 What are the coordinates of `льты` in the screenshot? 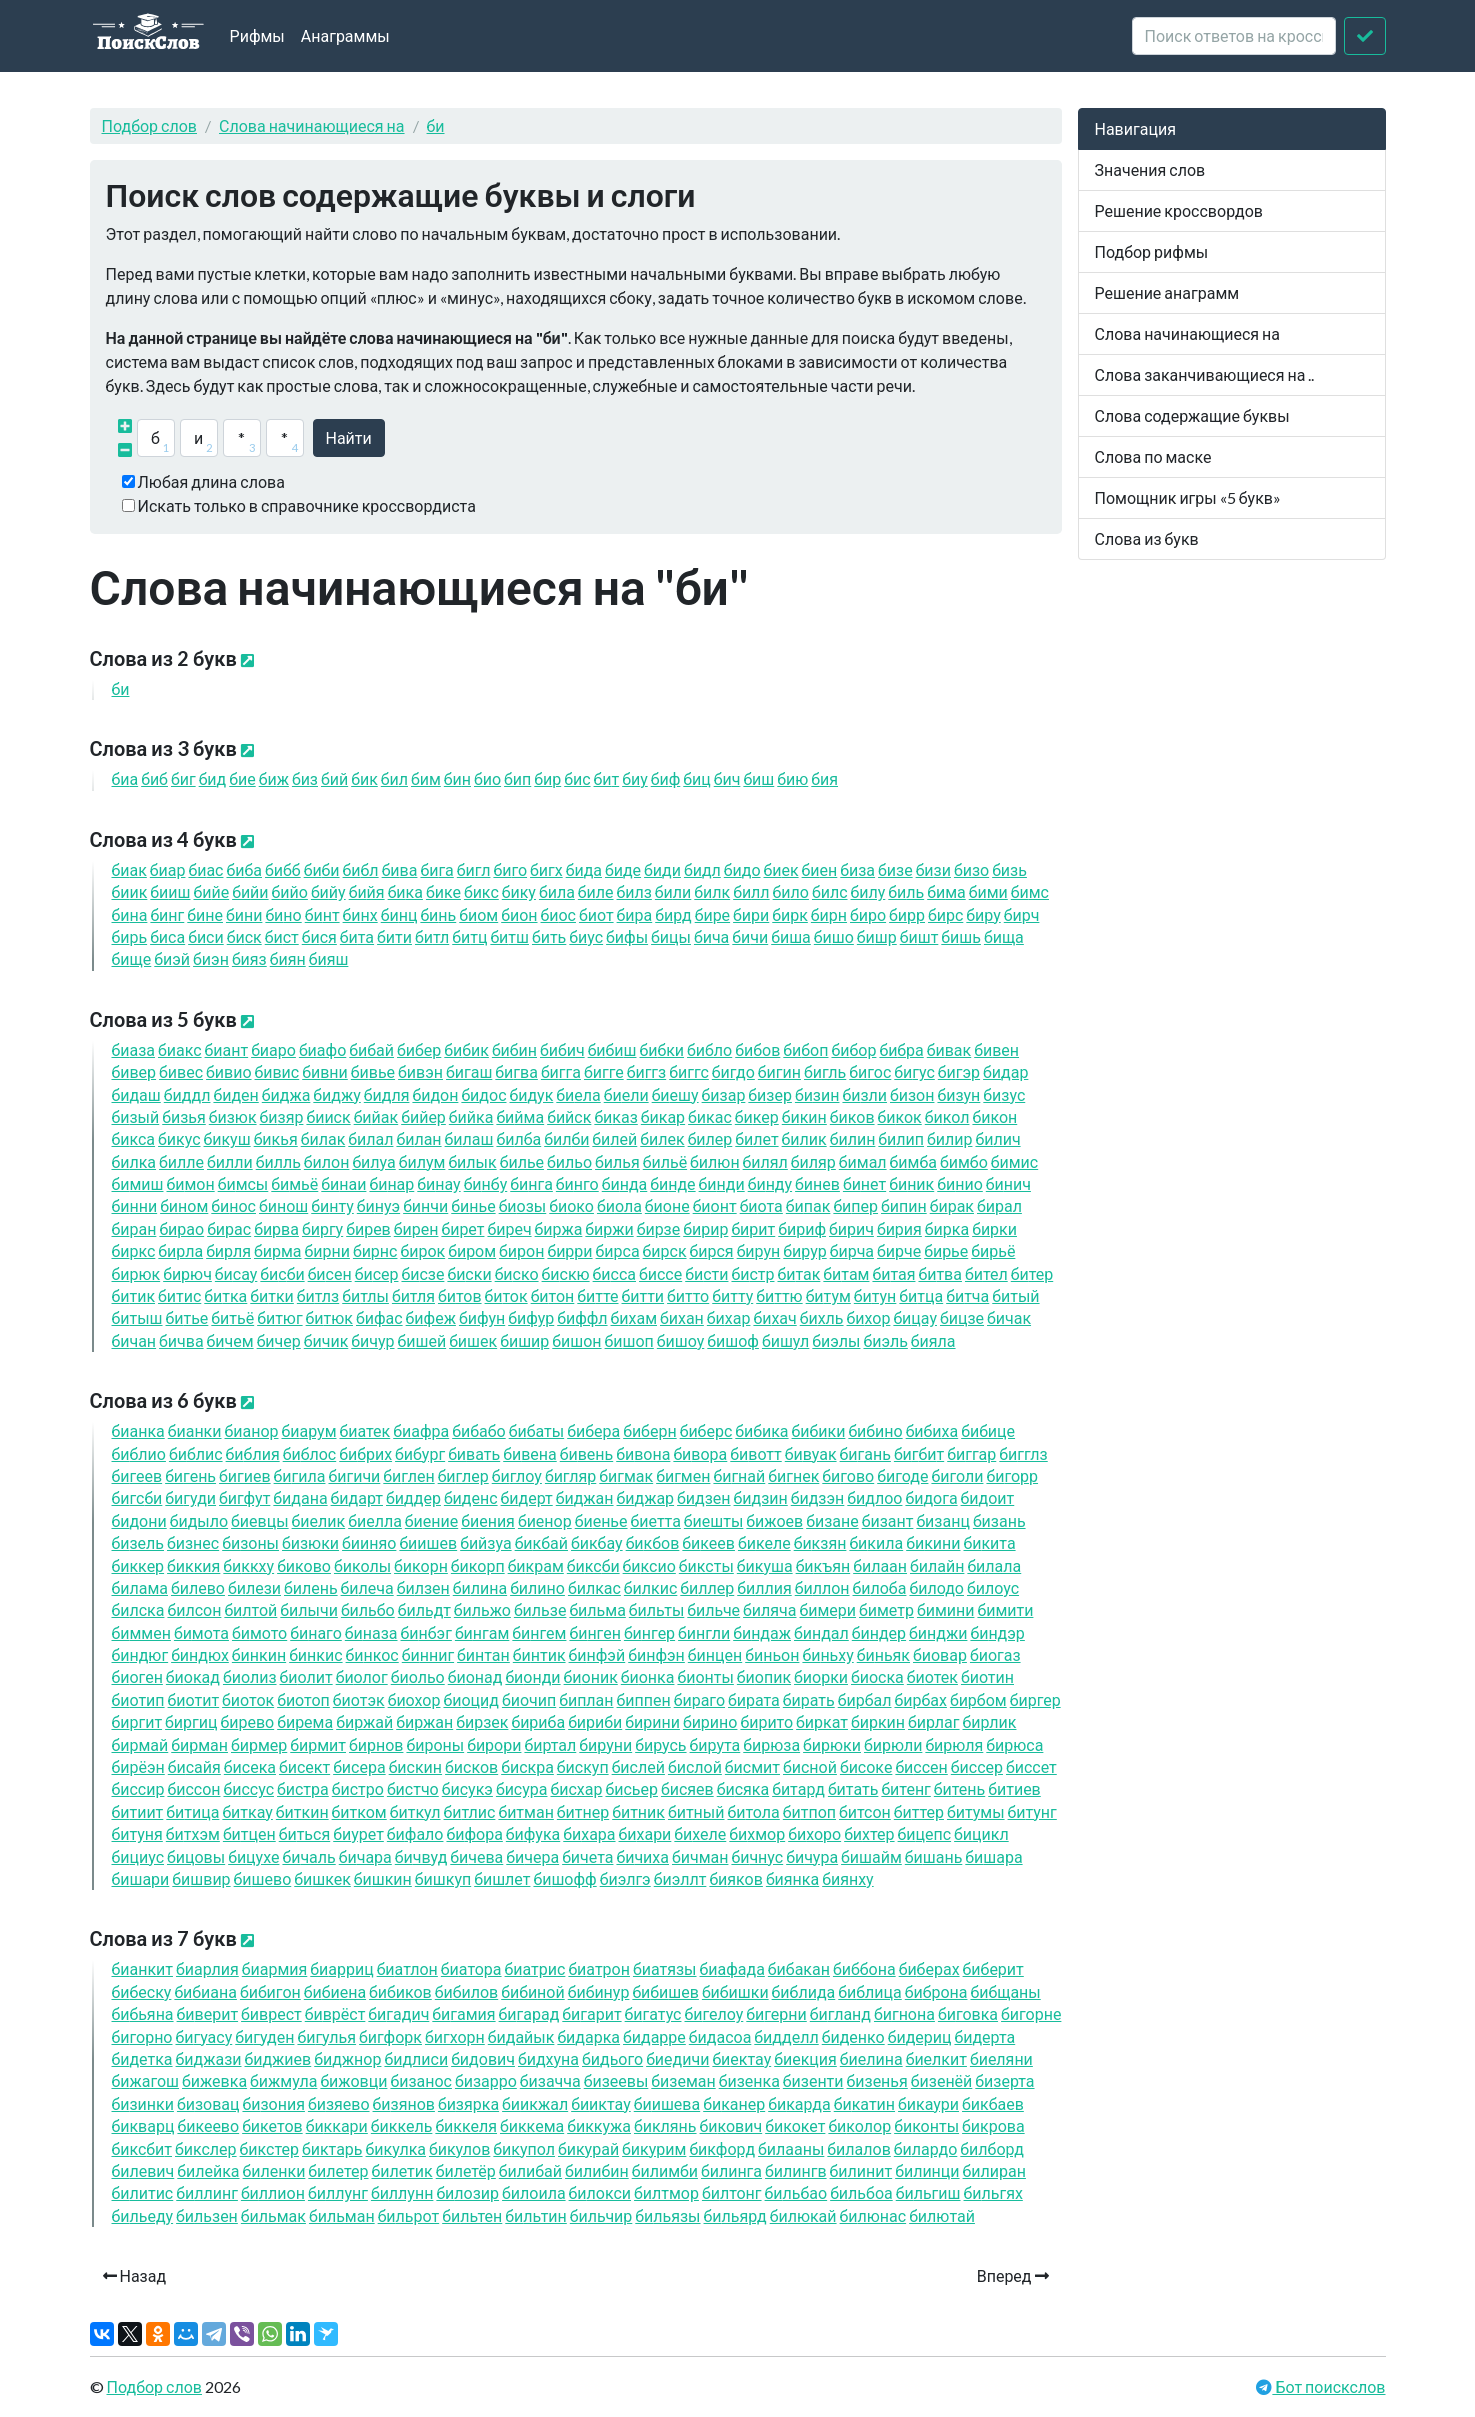 It's located at (656, 1609).